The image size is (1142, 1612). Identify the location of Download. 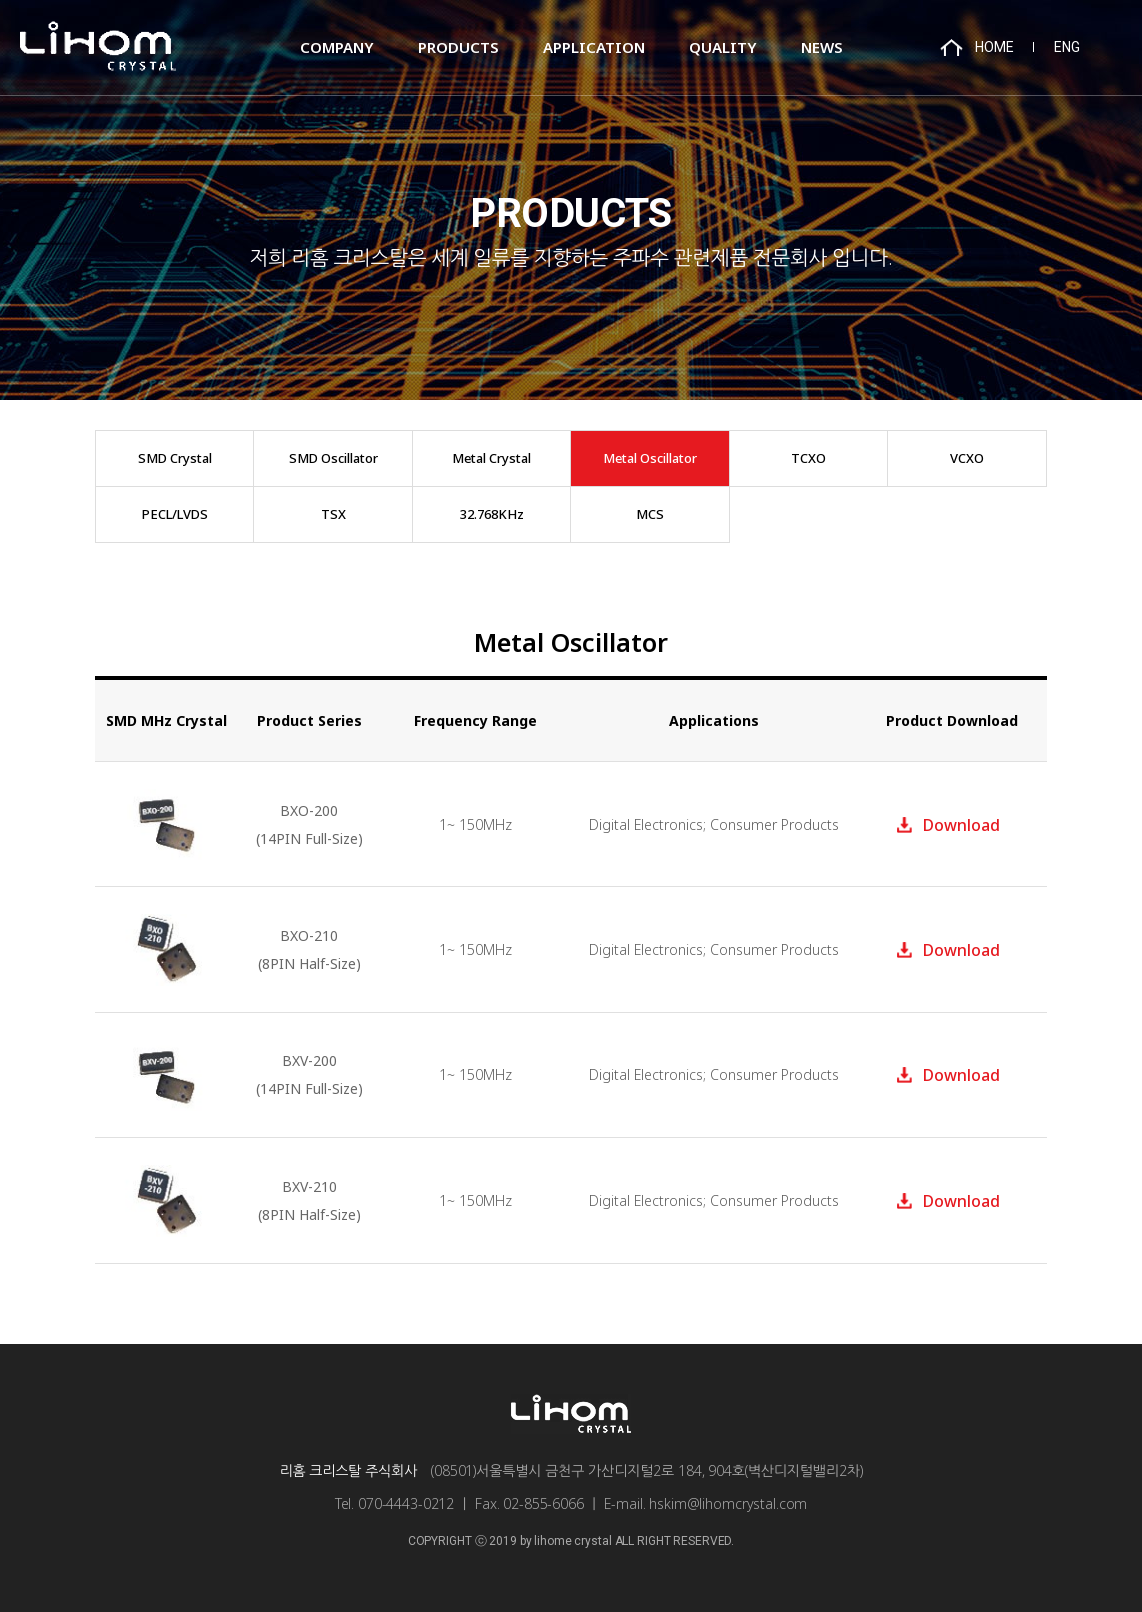
(961, 825).